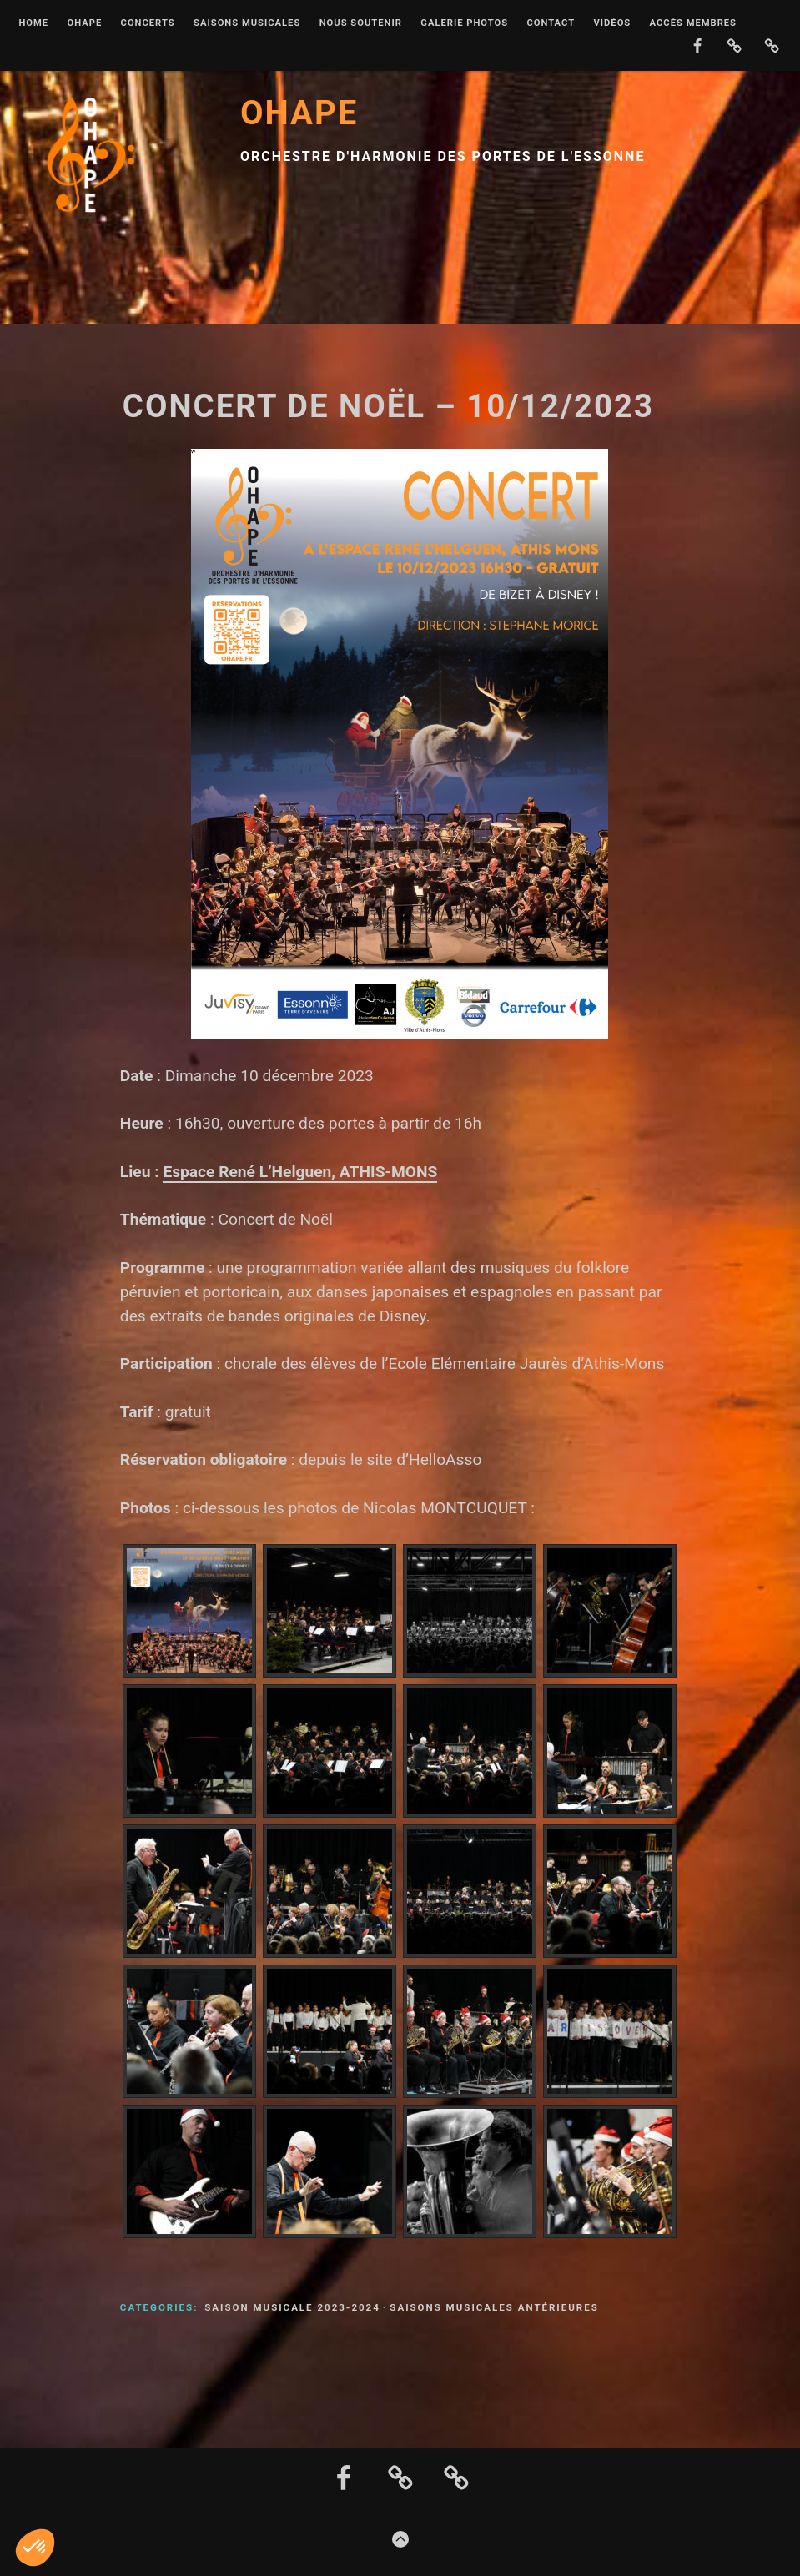 Image resolution: width=800 pixels, height=2576 pixels. I want to click on Saison musicale 2023-2024, so click(292, 2307).